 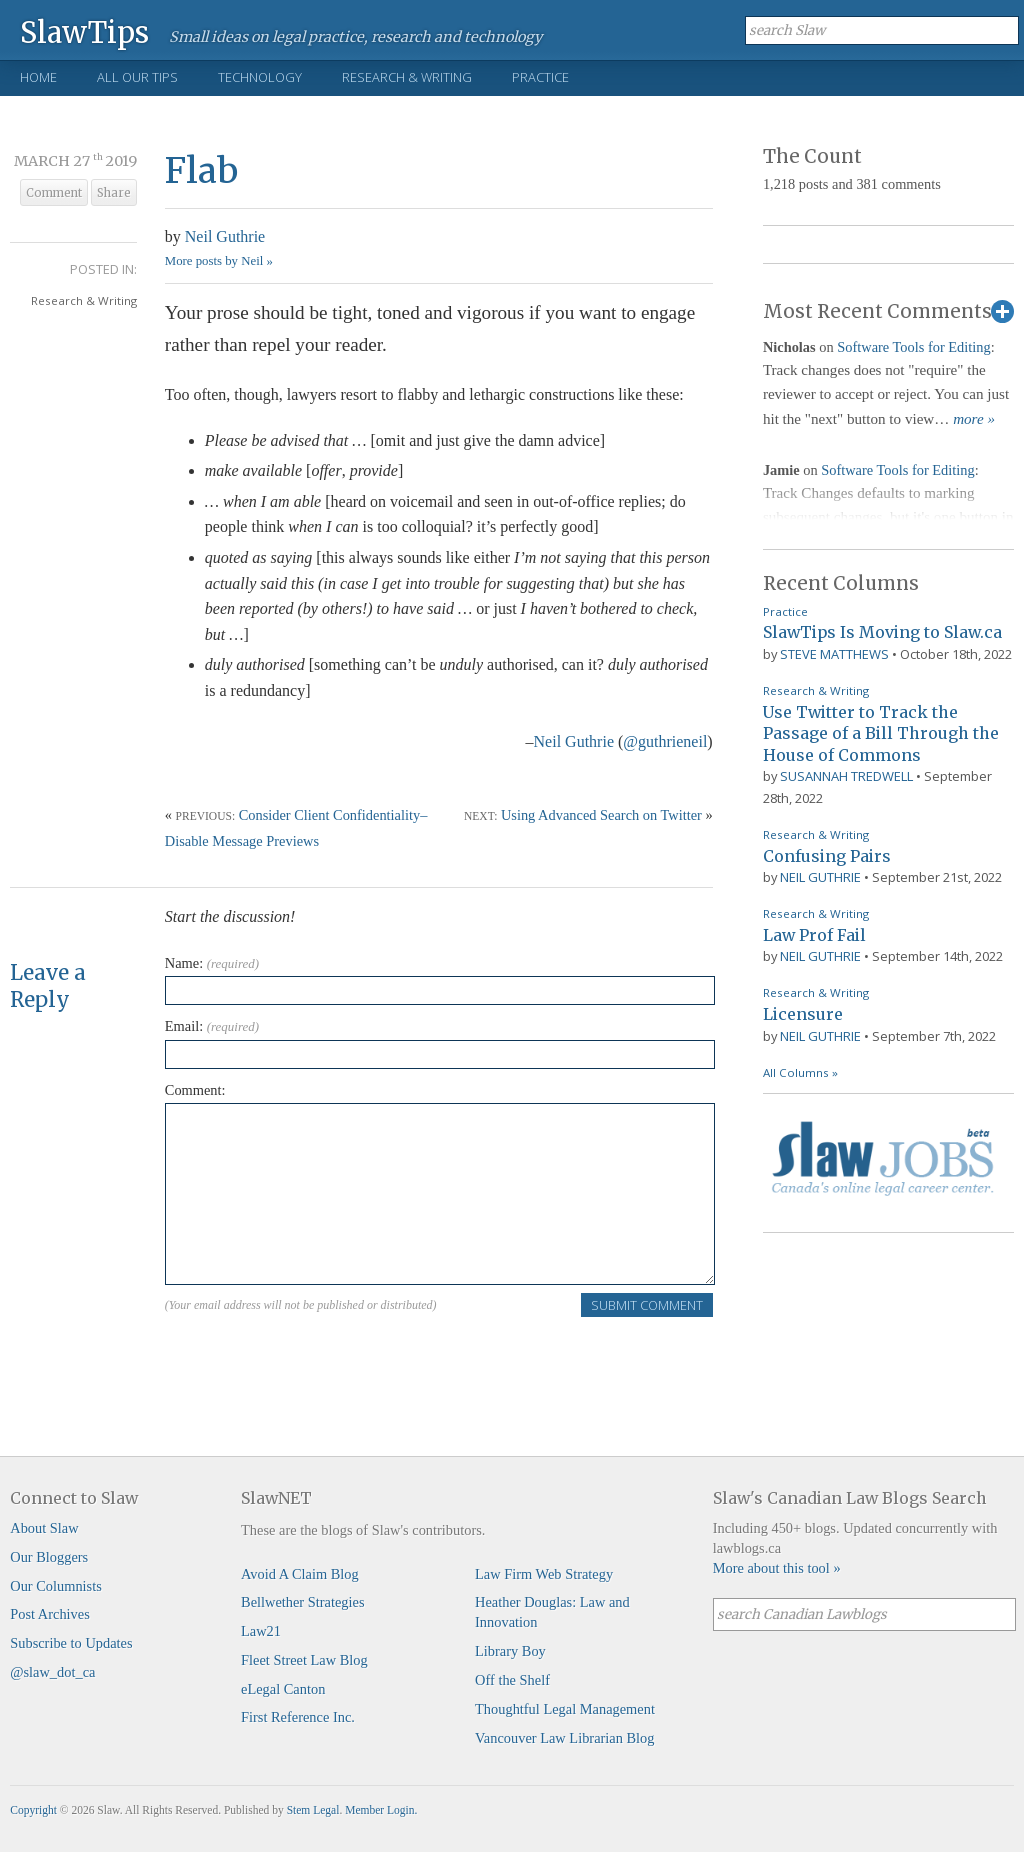 What do you see at coordinates (33, 1810) in the screenshot?
I see `Copyright` at bounding box center [33, 1810].